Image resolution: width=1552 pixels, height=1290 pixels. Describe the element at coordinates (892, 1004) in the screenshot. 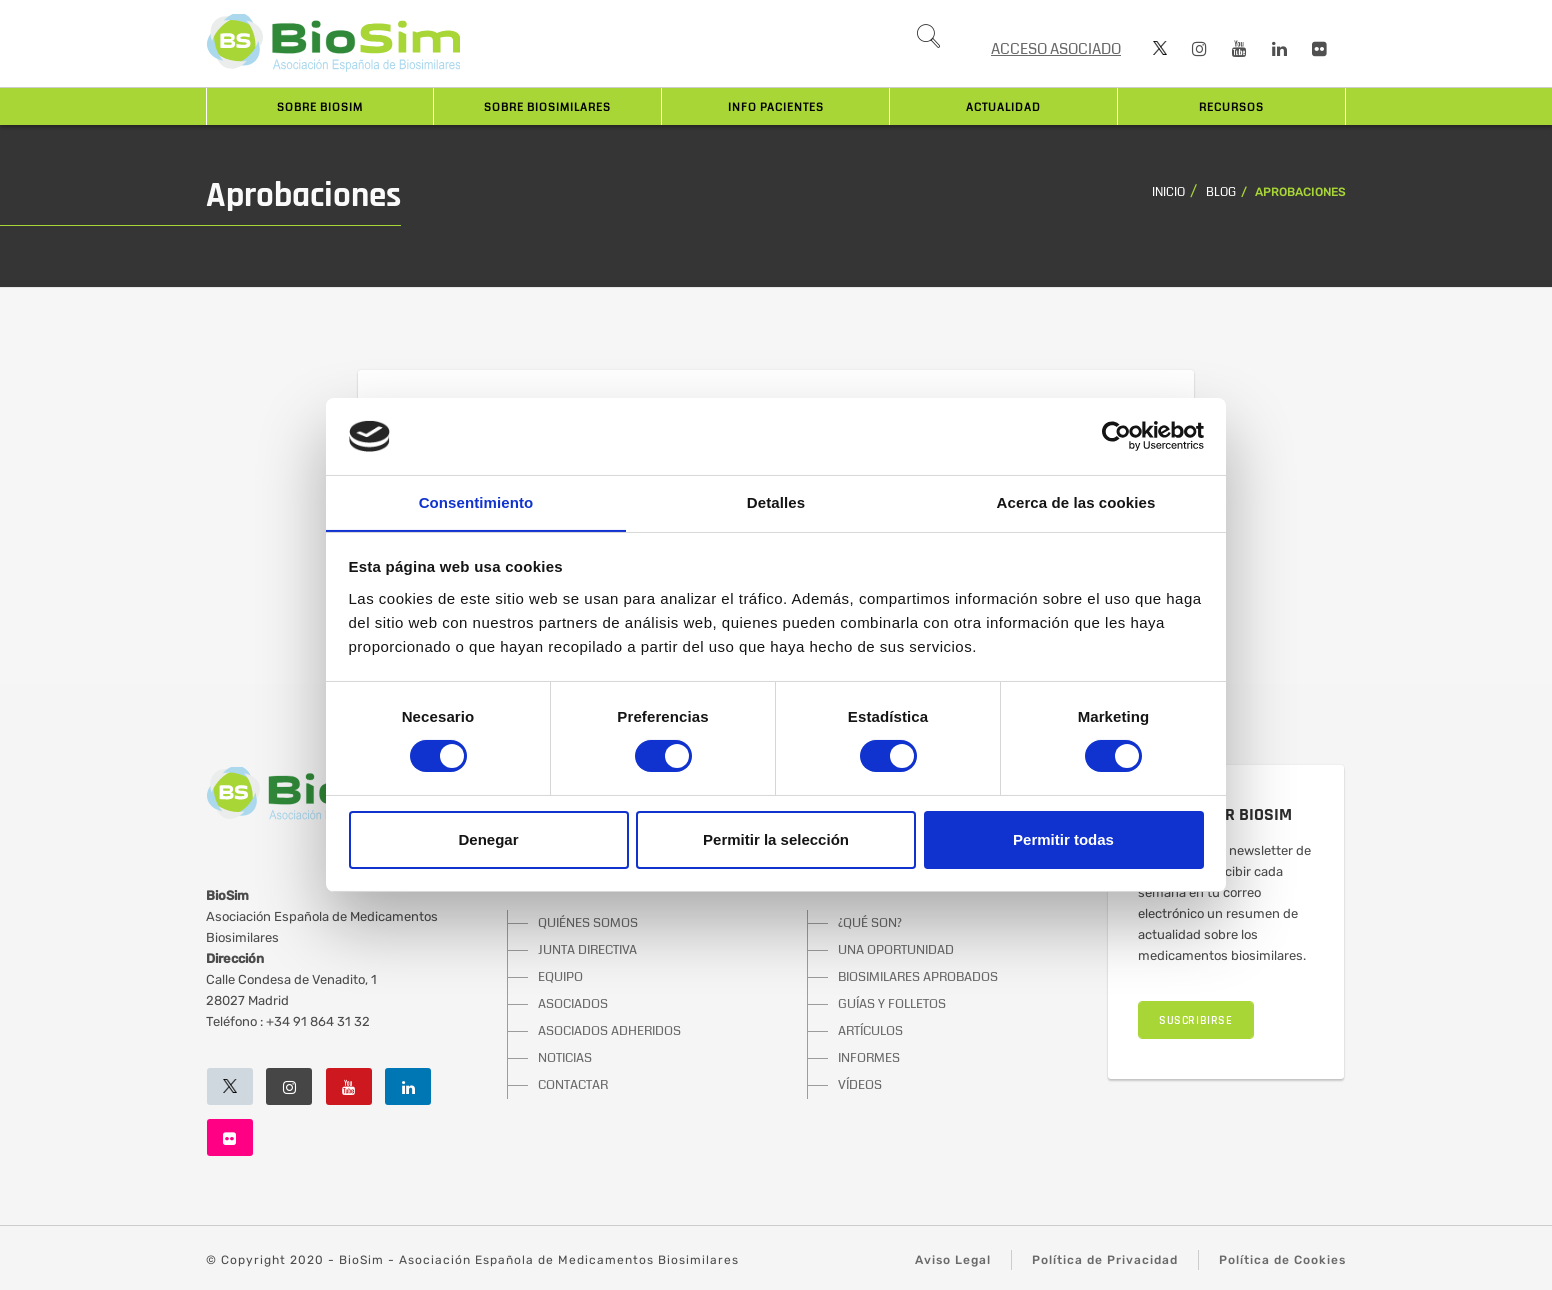

I see `GUÍAS Y FOLLETOS` at that location.